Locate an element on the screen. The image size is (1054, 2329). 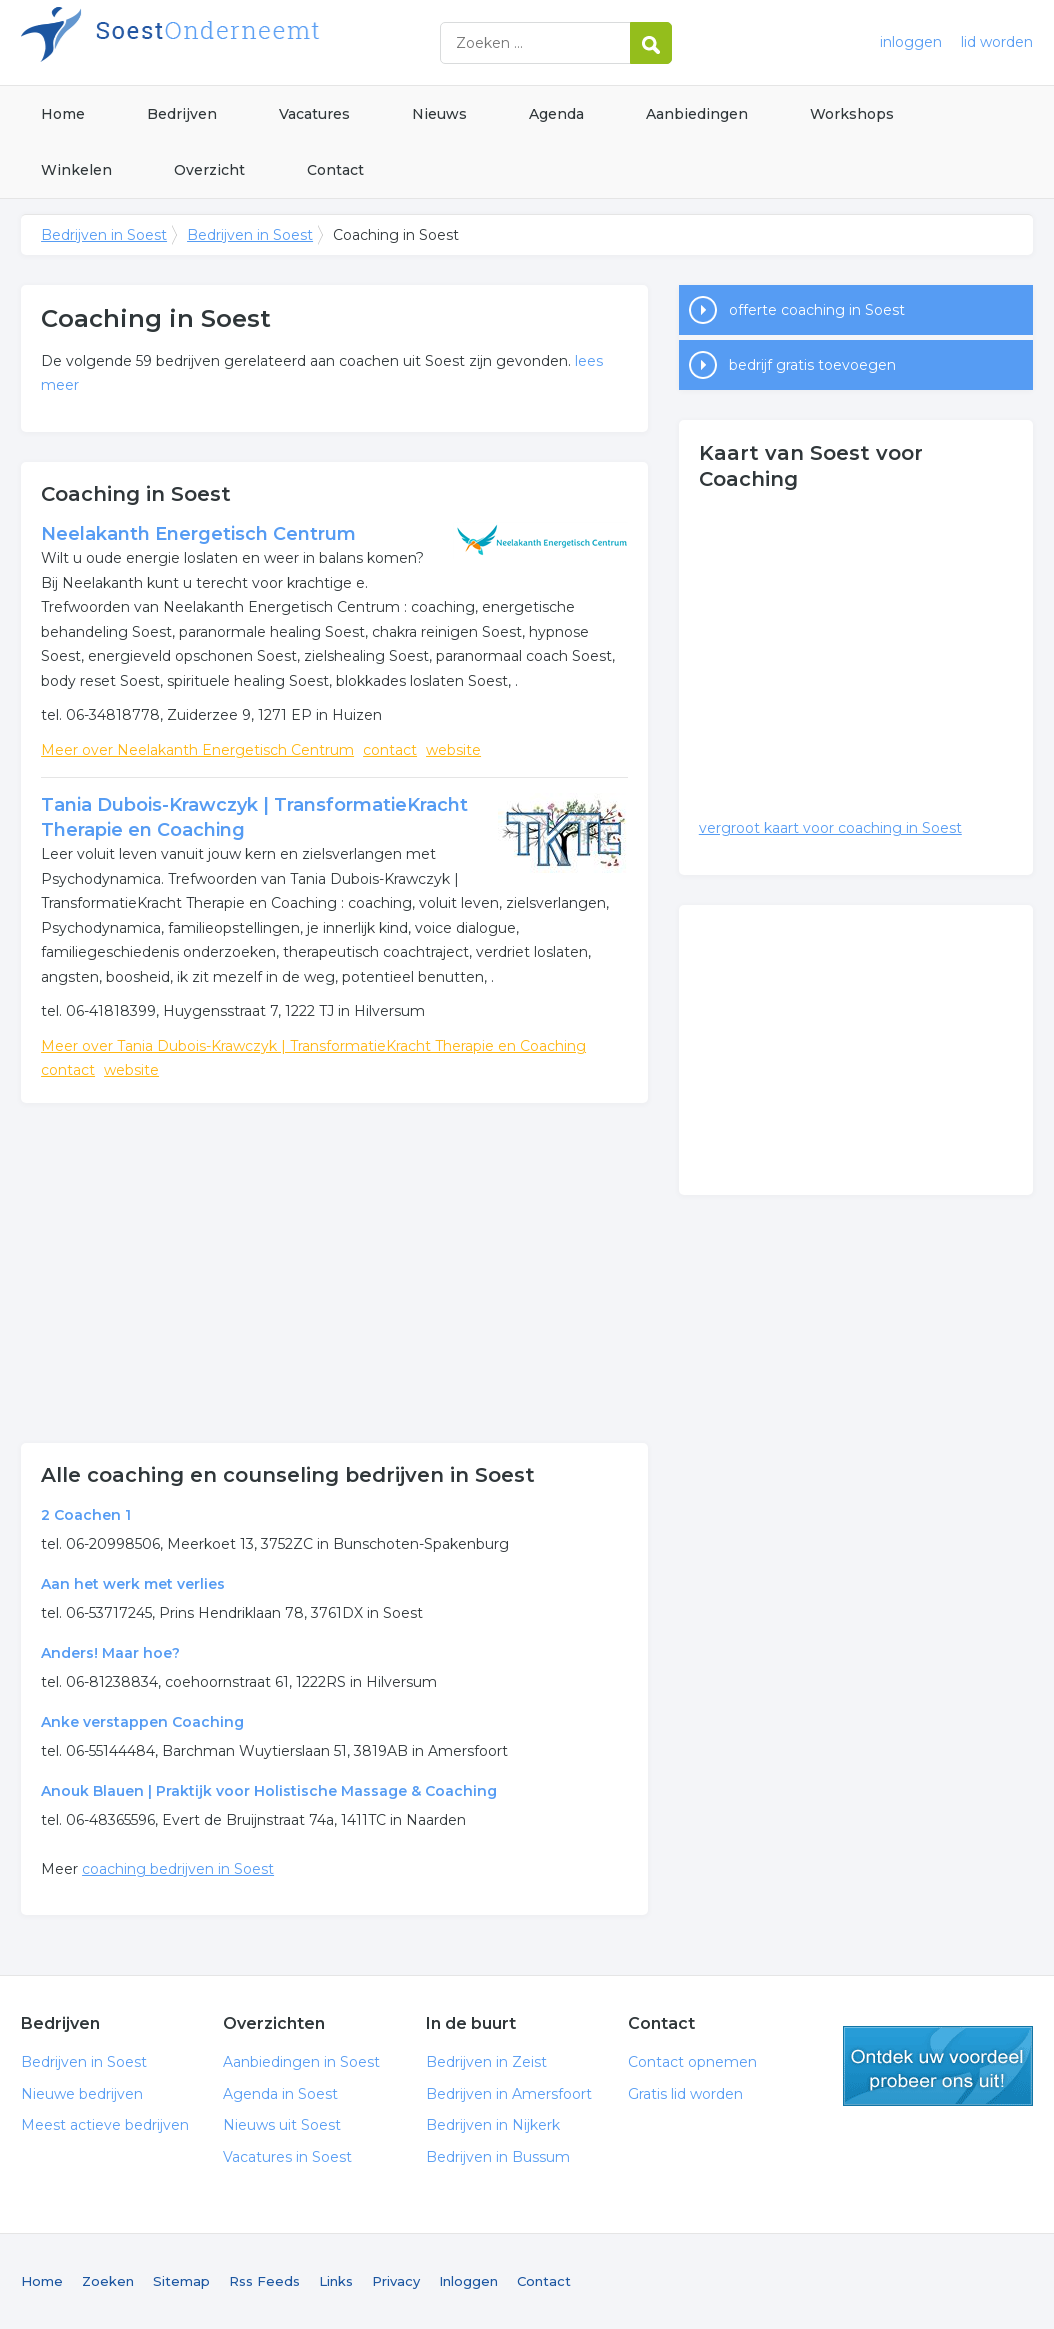
Sitemap is located at coordinates (181, 2281).